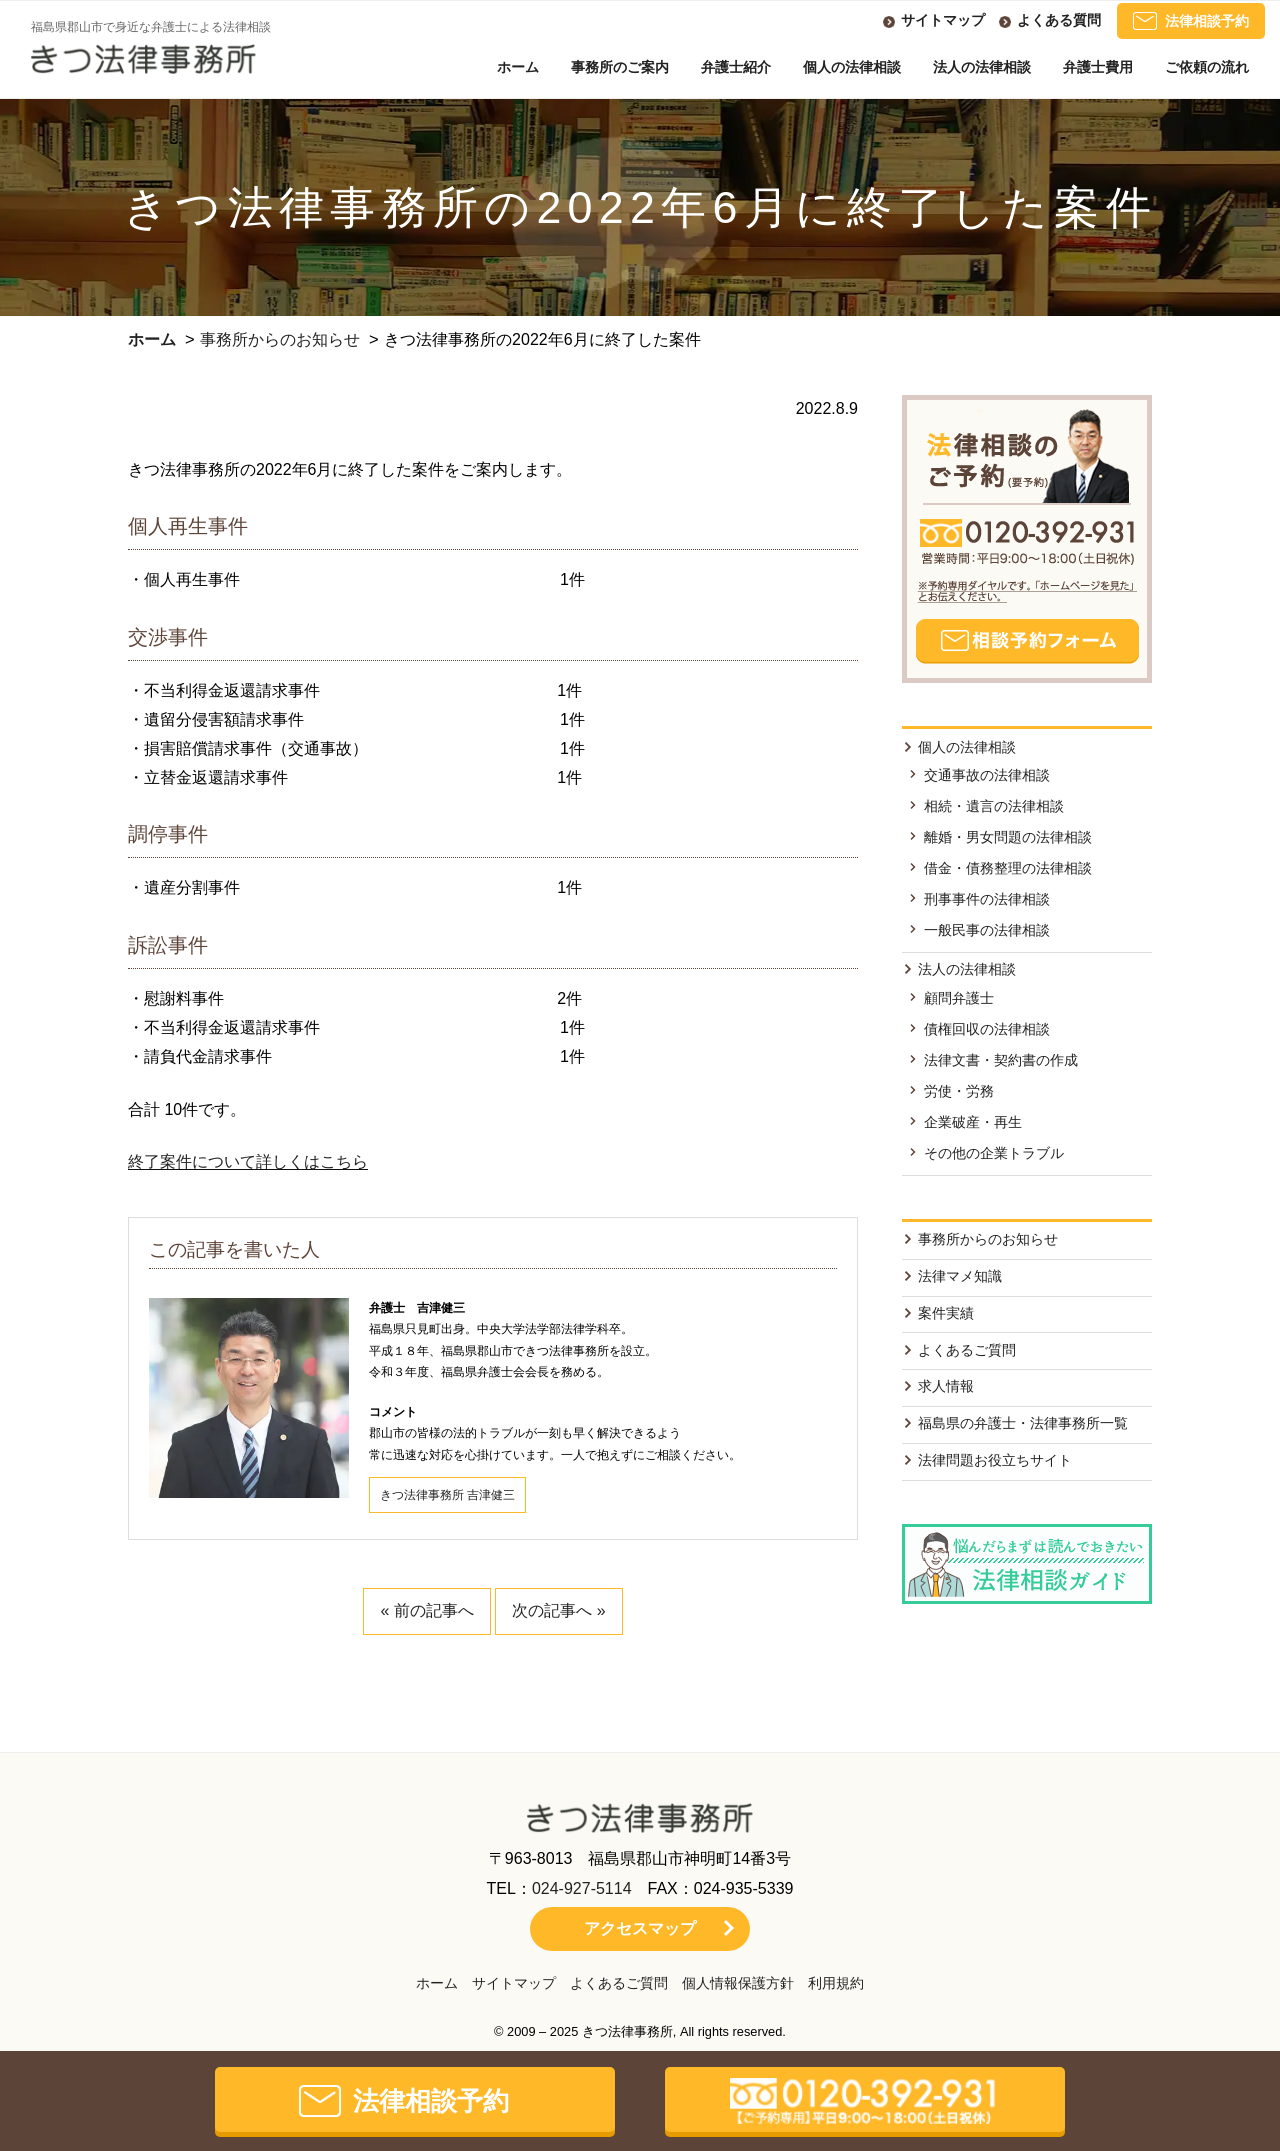 Image resolution: width=1280 pixels, height=2151 pixels. Describe the element at coordinates (987, 1029) in the screenshot. I see `債権回収の法律相談` at that location.